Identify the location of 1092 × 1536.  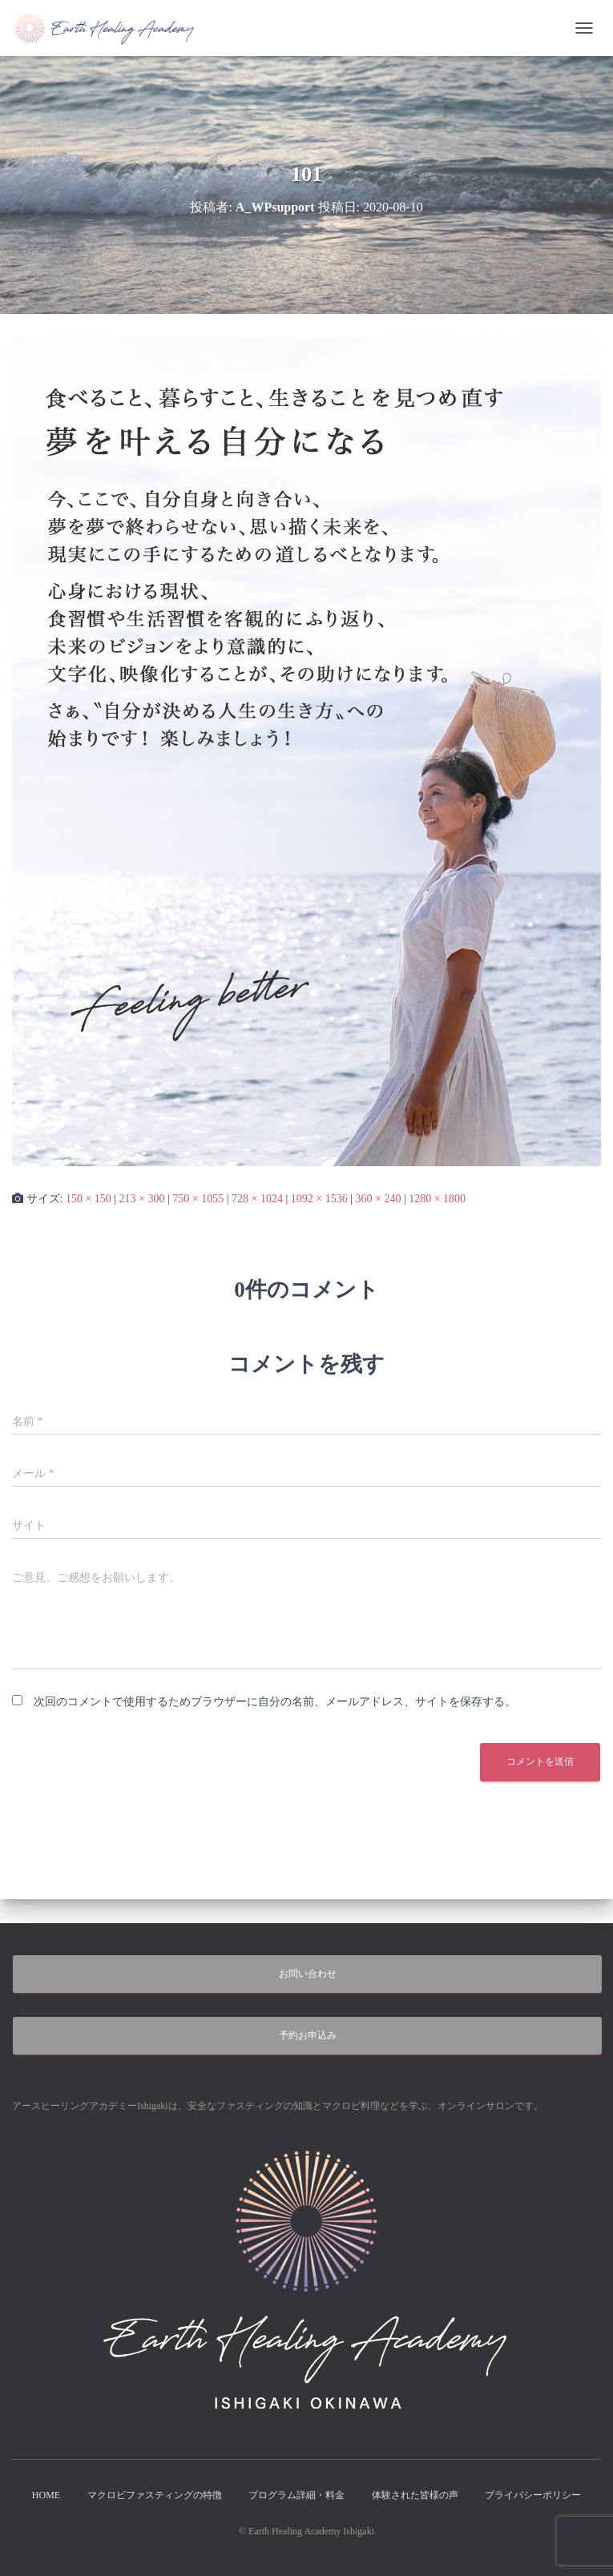
(319, 1199).